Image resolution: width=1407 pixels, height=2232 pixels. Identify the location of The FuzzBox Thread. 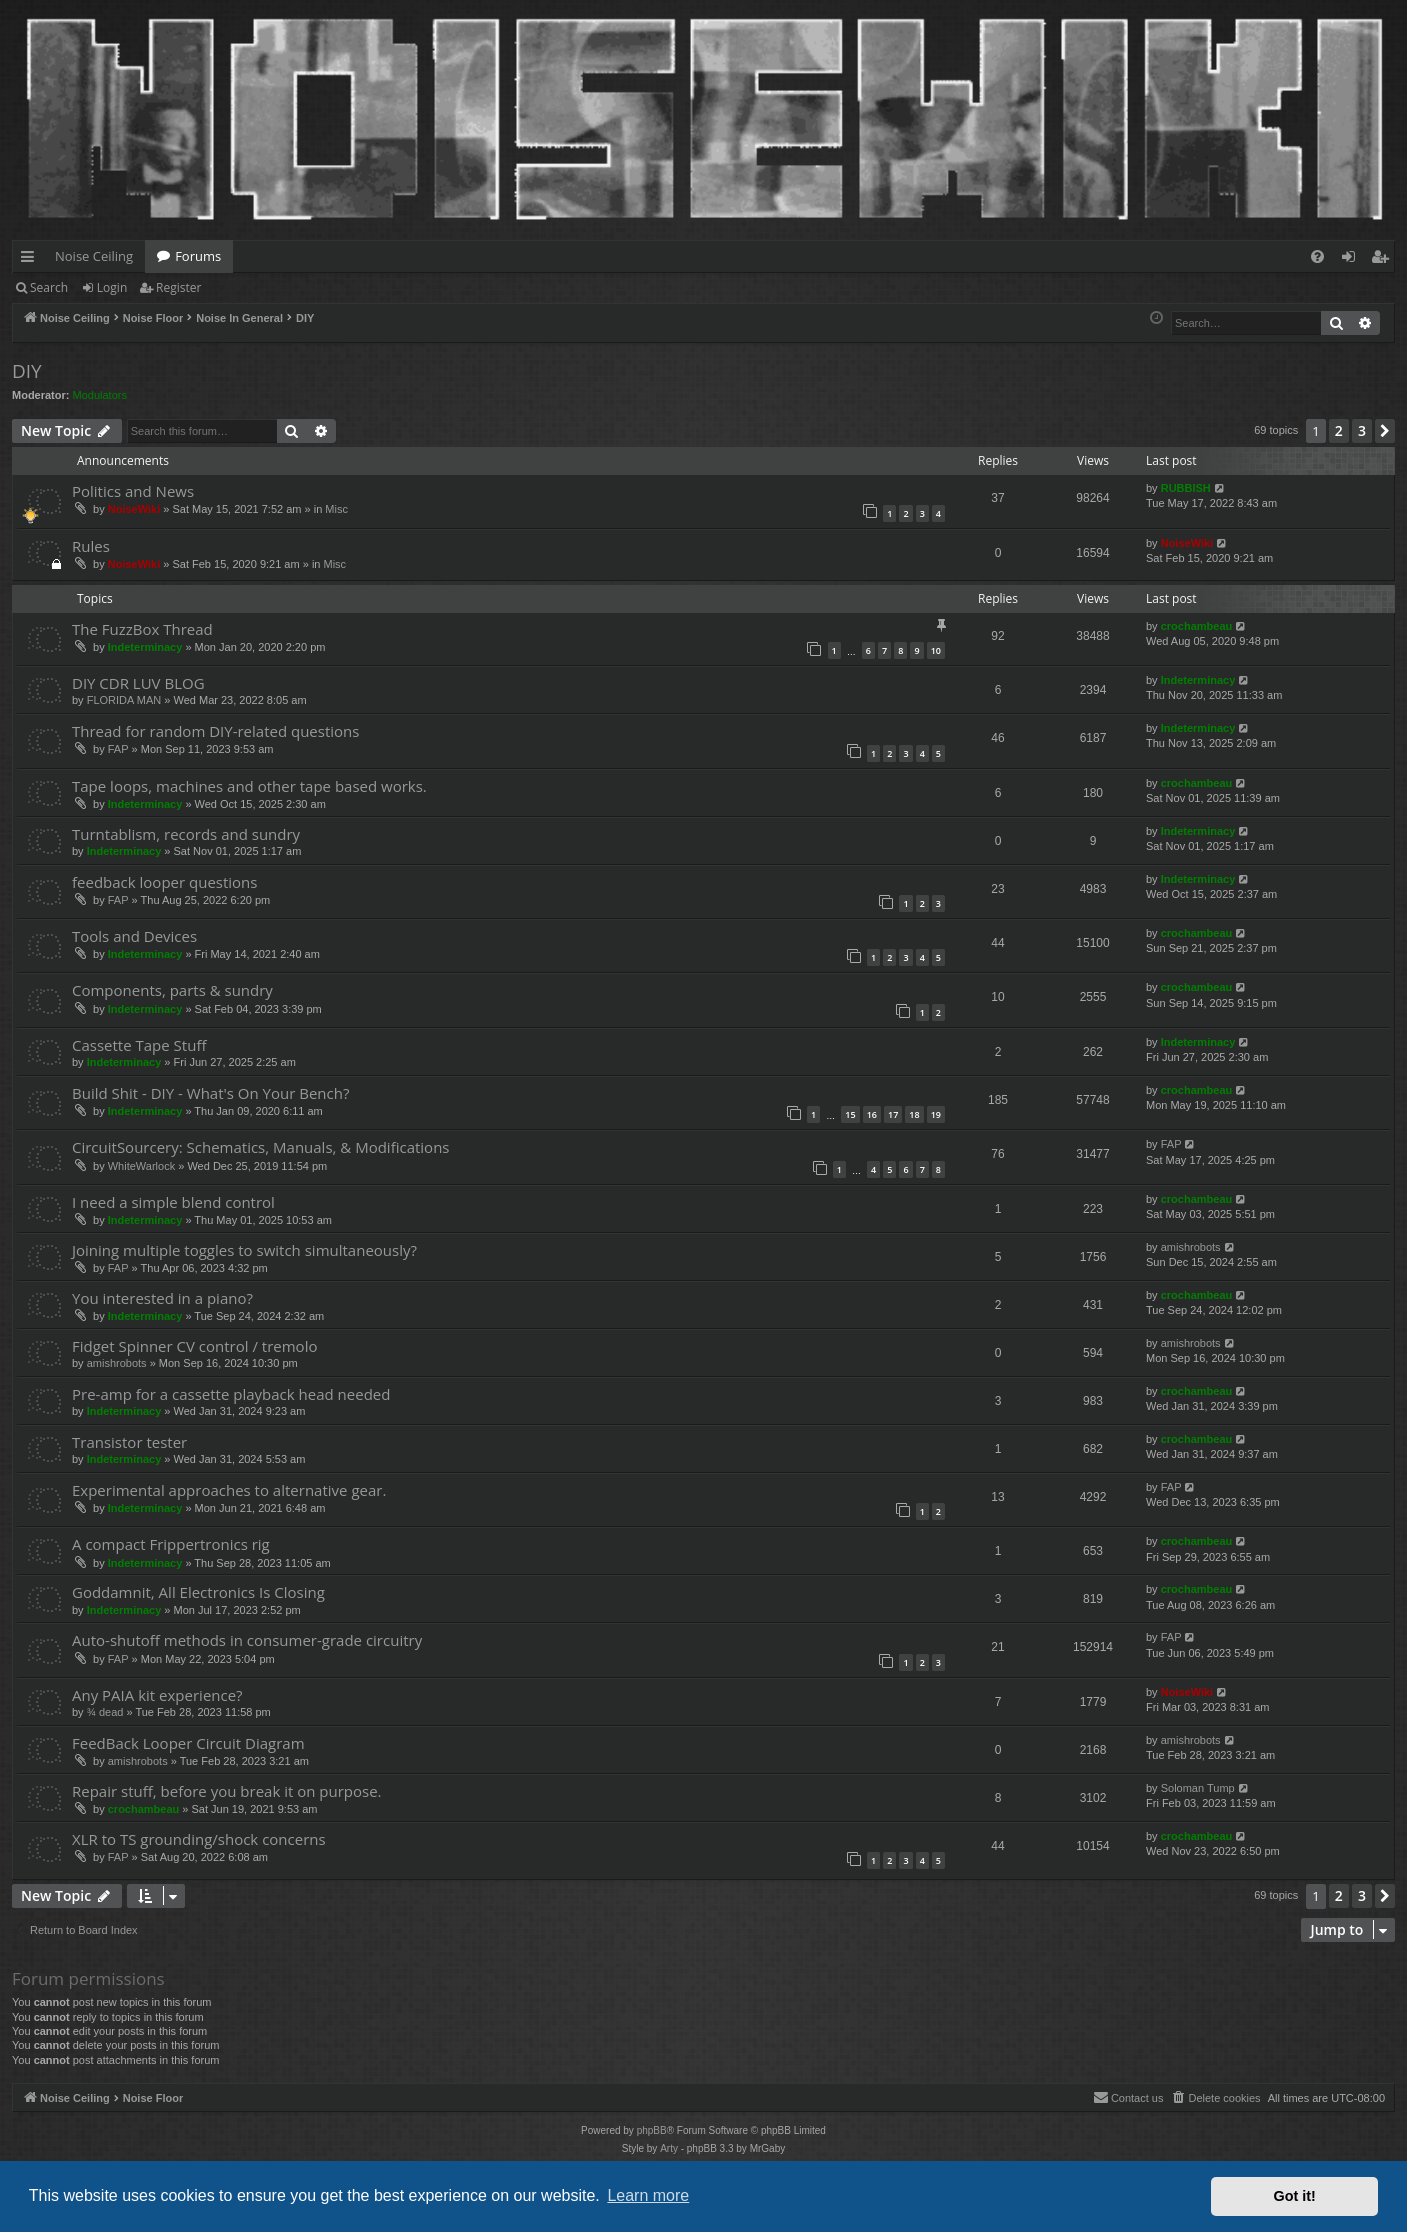
(142, 629).